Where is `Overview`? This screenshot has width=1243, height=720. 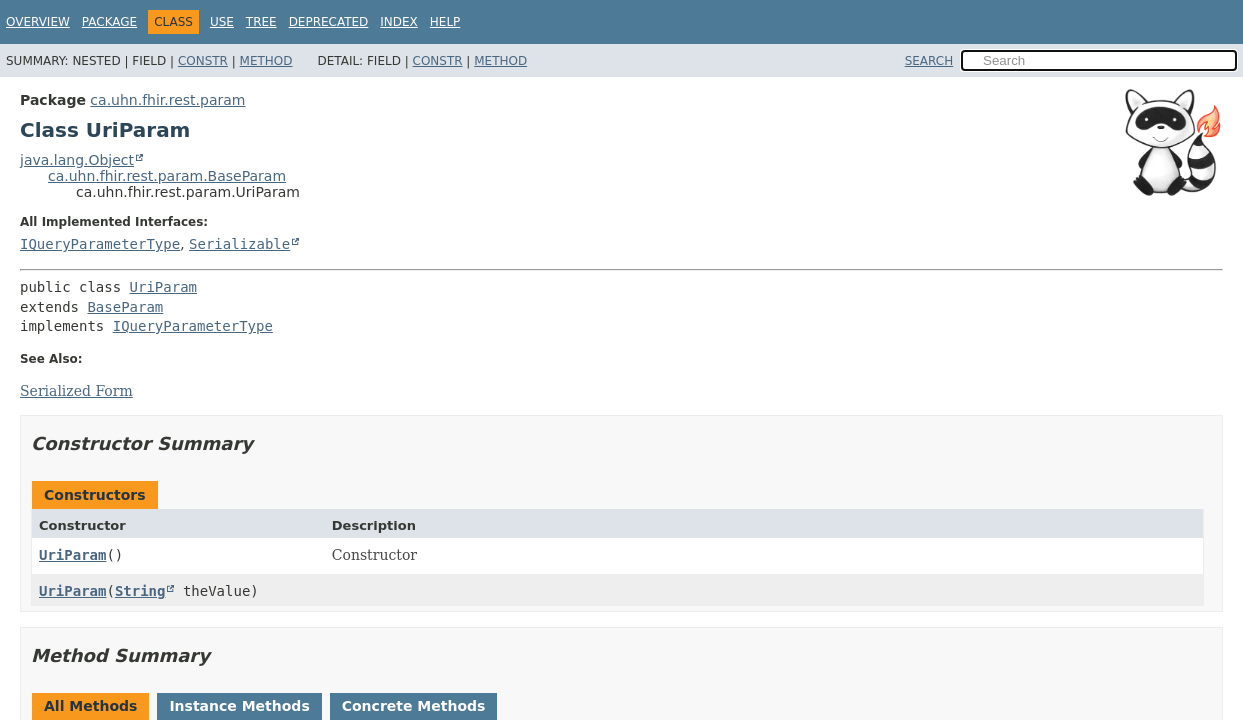
Overview is located at coordinates (38, 22).